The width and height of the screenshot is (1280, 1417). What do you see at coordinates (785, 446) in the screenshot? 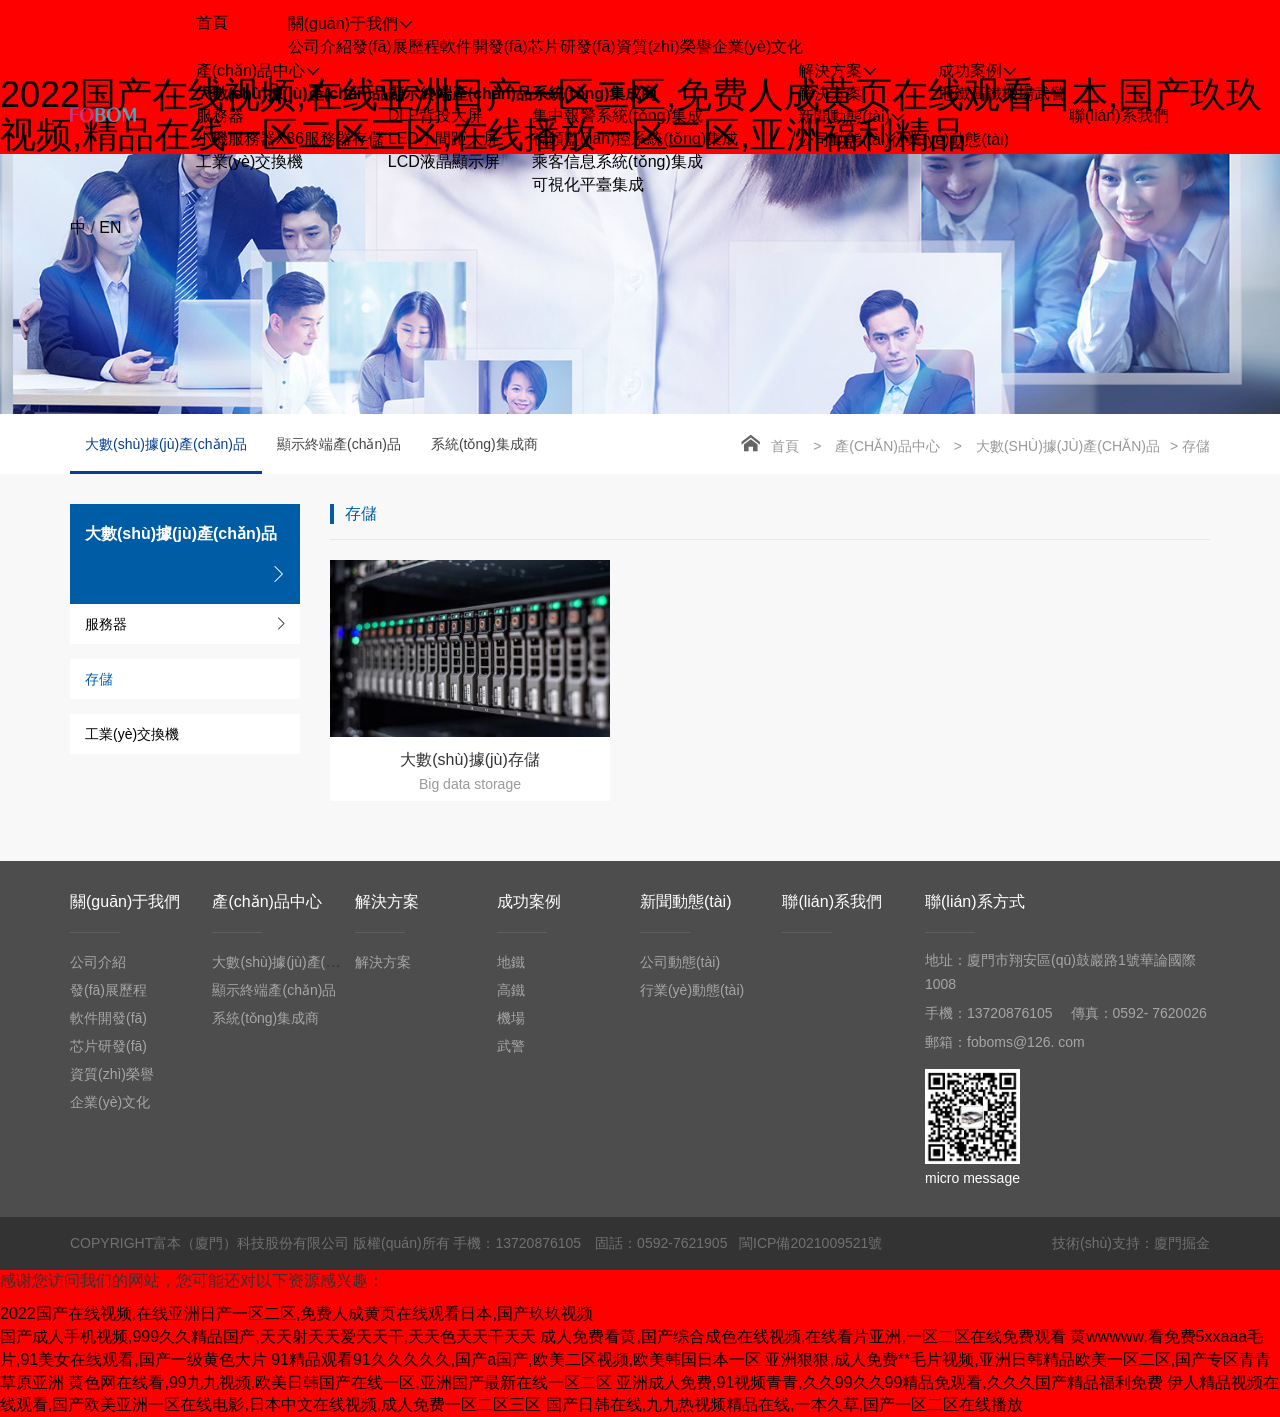
I see `首頁` at bounding box center [785, 446].